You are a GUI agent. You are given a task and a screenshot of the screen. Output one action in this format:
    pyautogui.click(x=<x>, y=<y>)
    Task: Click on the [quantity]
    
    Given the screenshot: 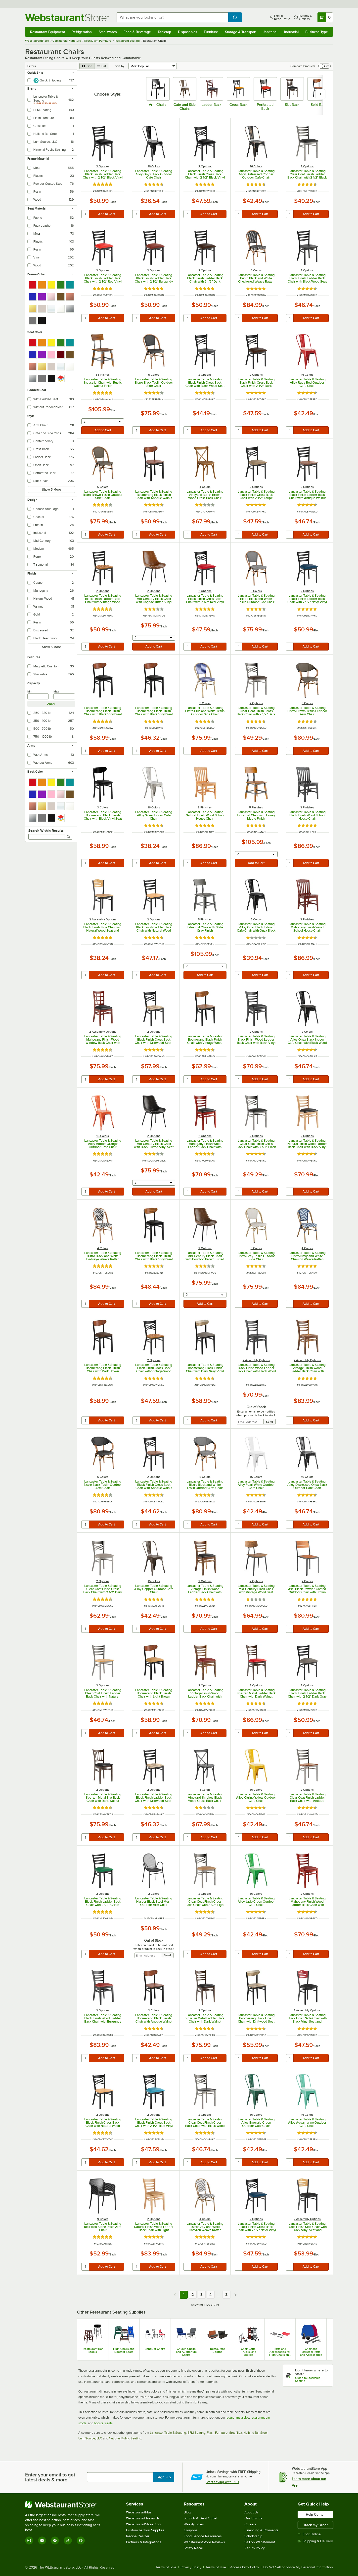 What is the action you would take?
    pyautogui.click(x=85, y=214)
    